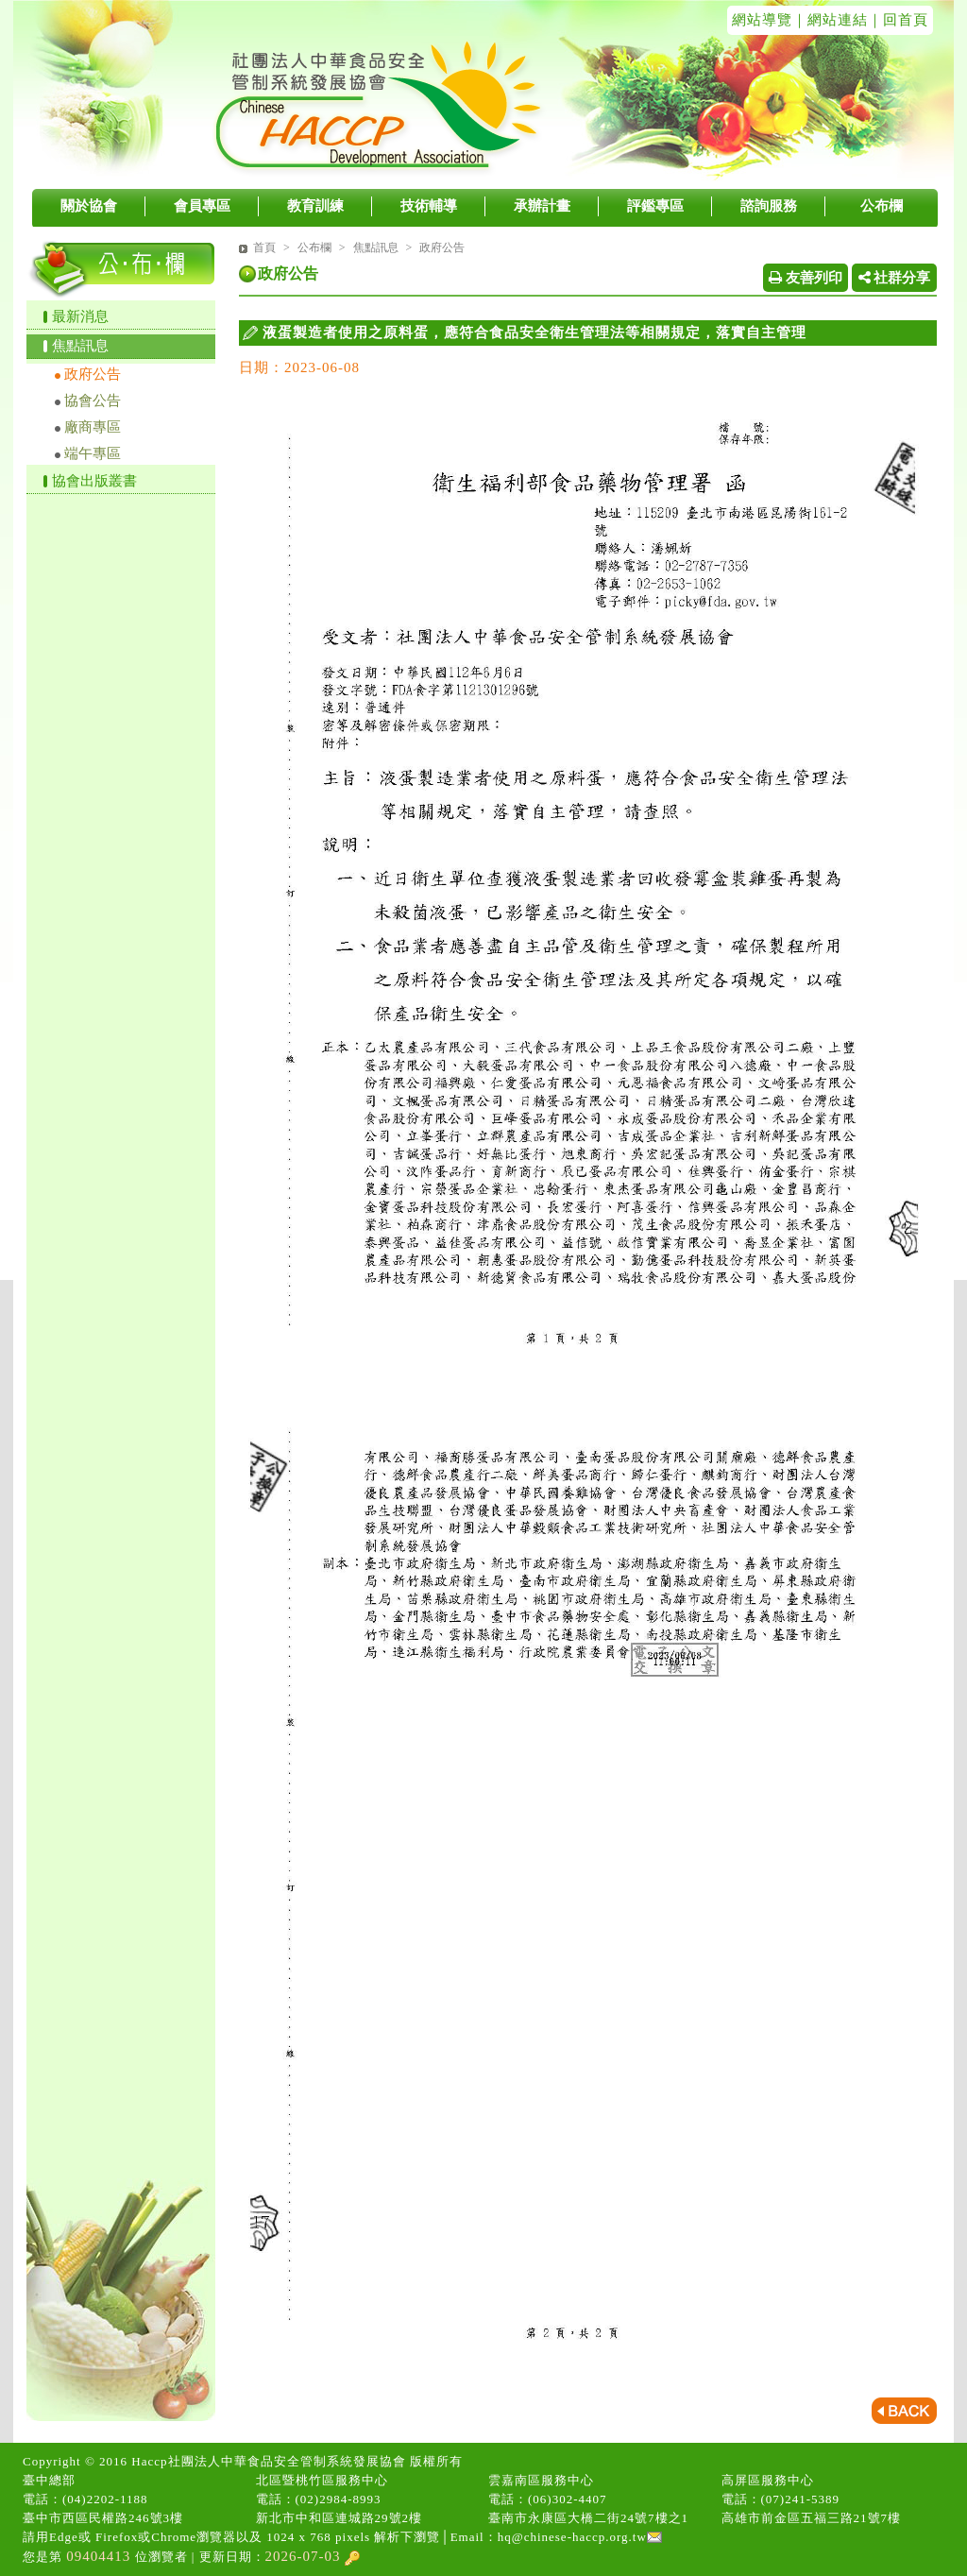 Image resolution: width=967 pixels, height=2576 pixels. Describe the element at coordinates (92, 374) in the screenshot. I see `政府公告` at that location.